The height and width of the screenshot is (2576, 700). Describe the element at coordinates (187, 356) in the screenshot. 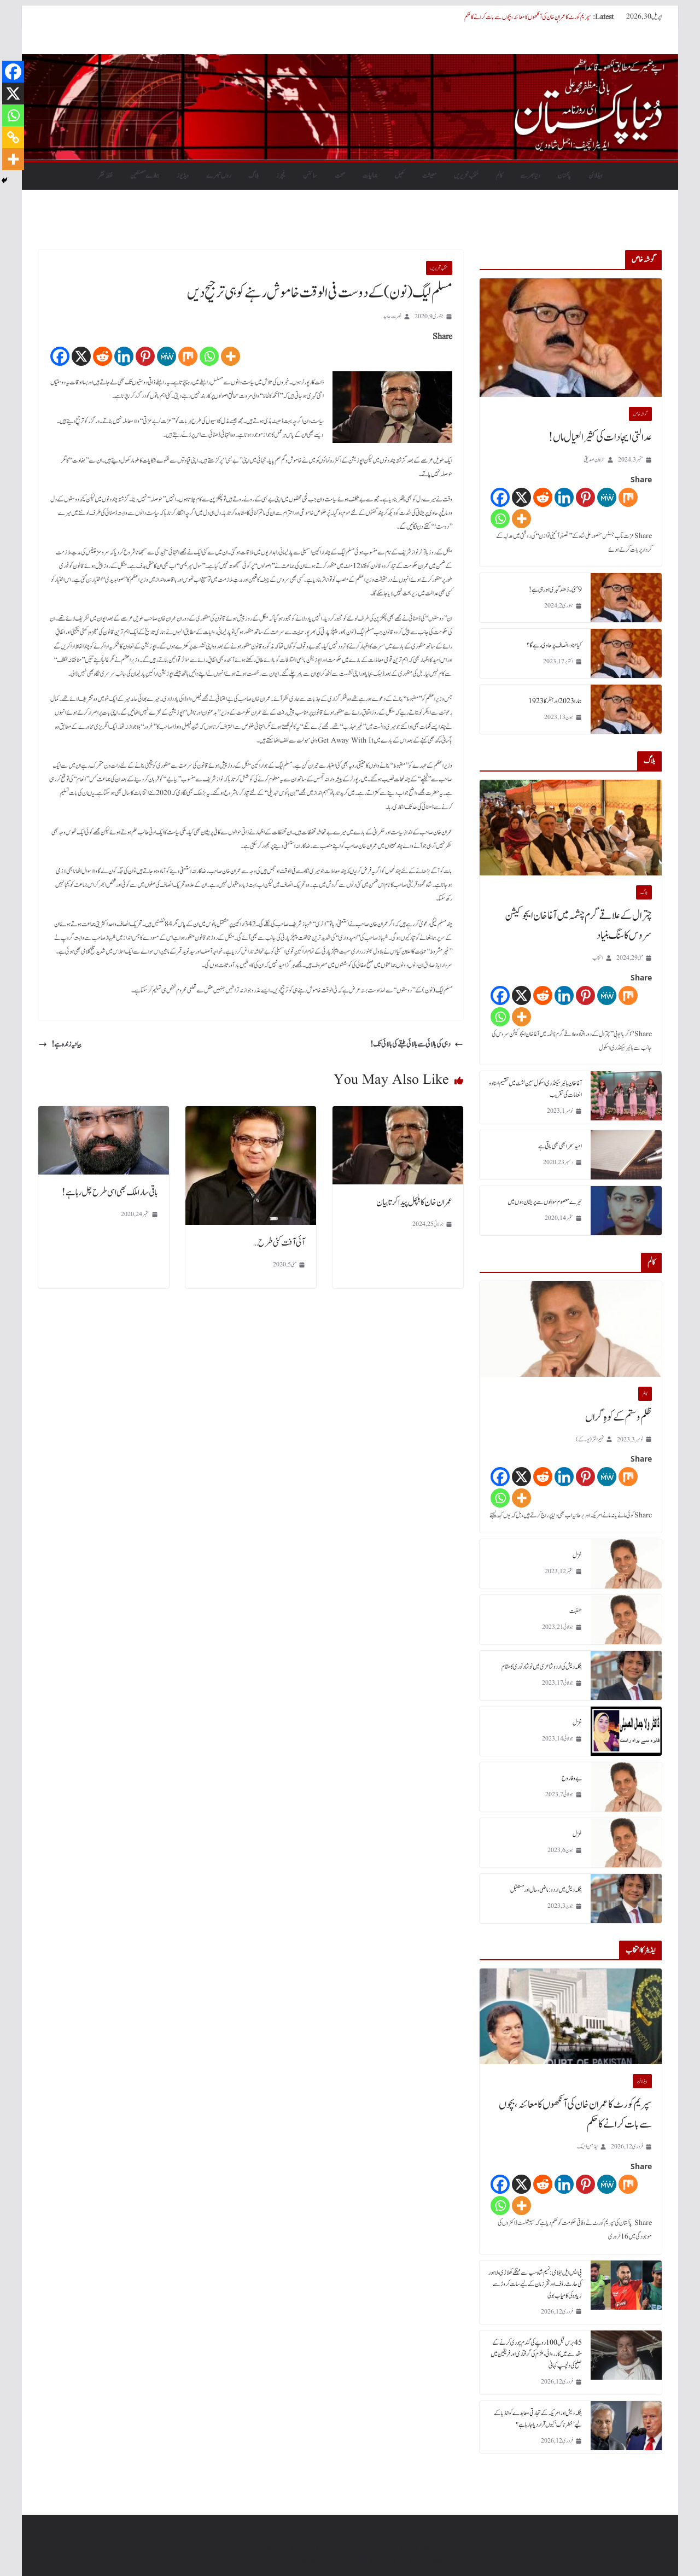

I see `[Mix]` at that location.